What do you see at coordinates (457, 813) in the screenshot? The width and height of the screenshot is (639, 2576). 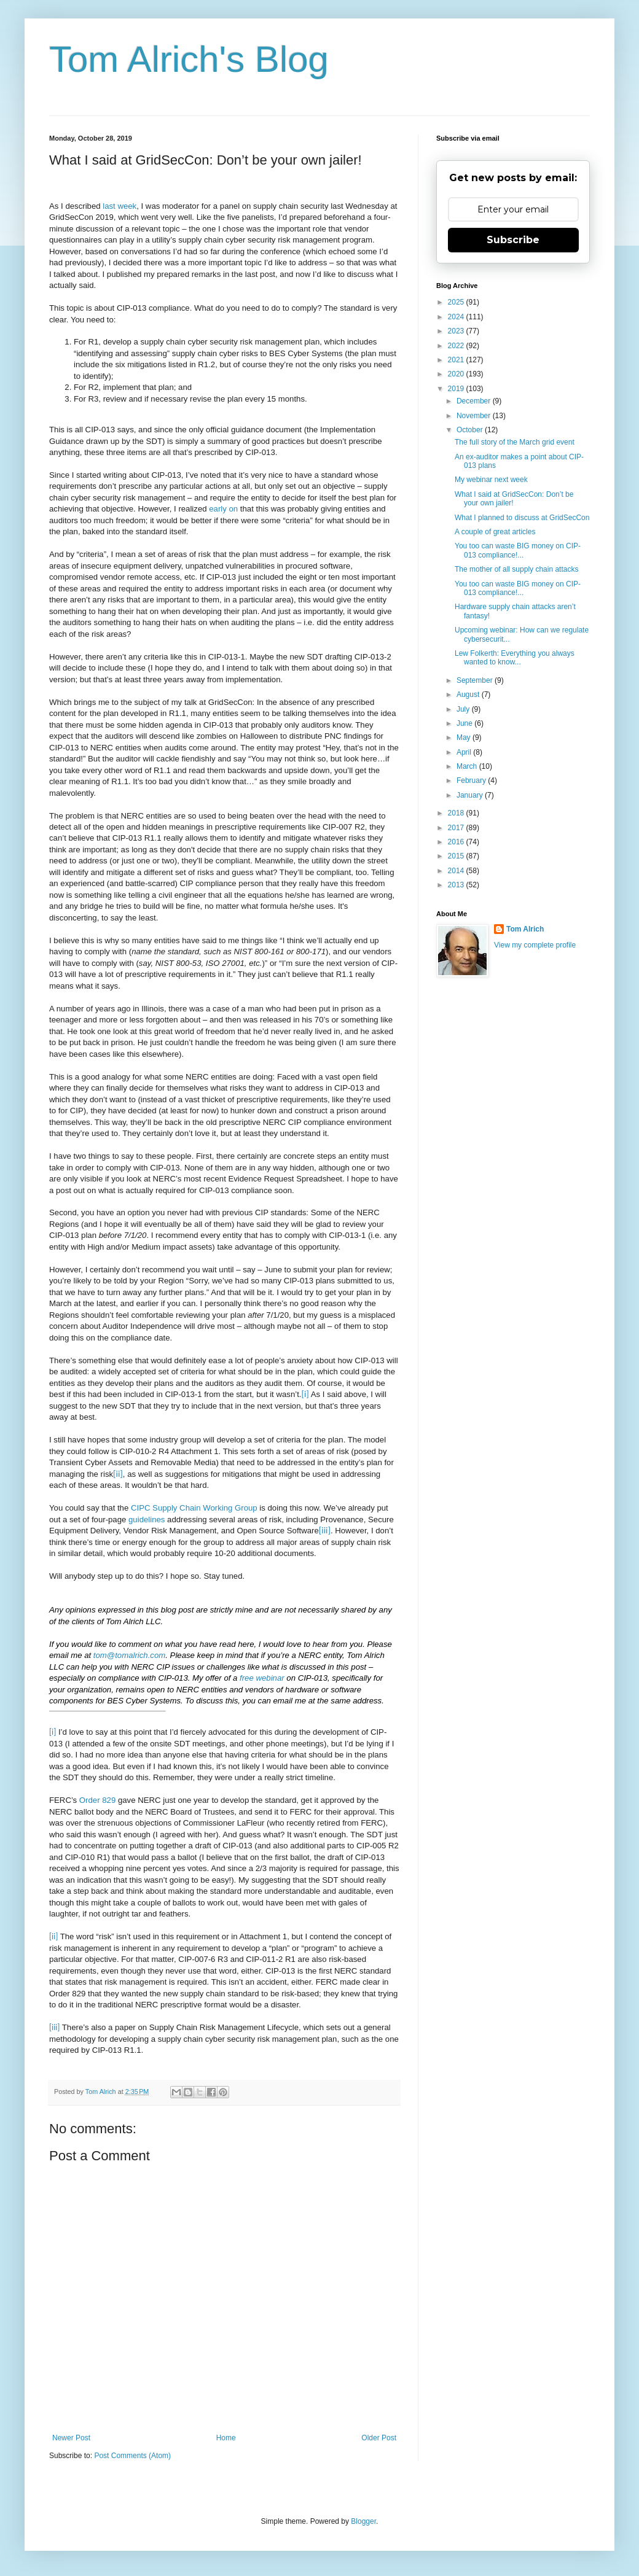 I see `2018` at bounding box center [457, 813].